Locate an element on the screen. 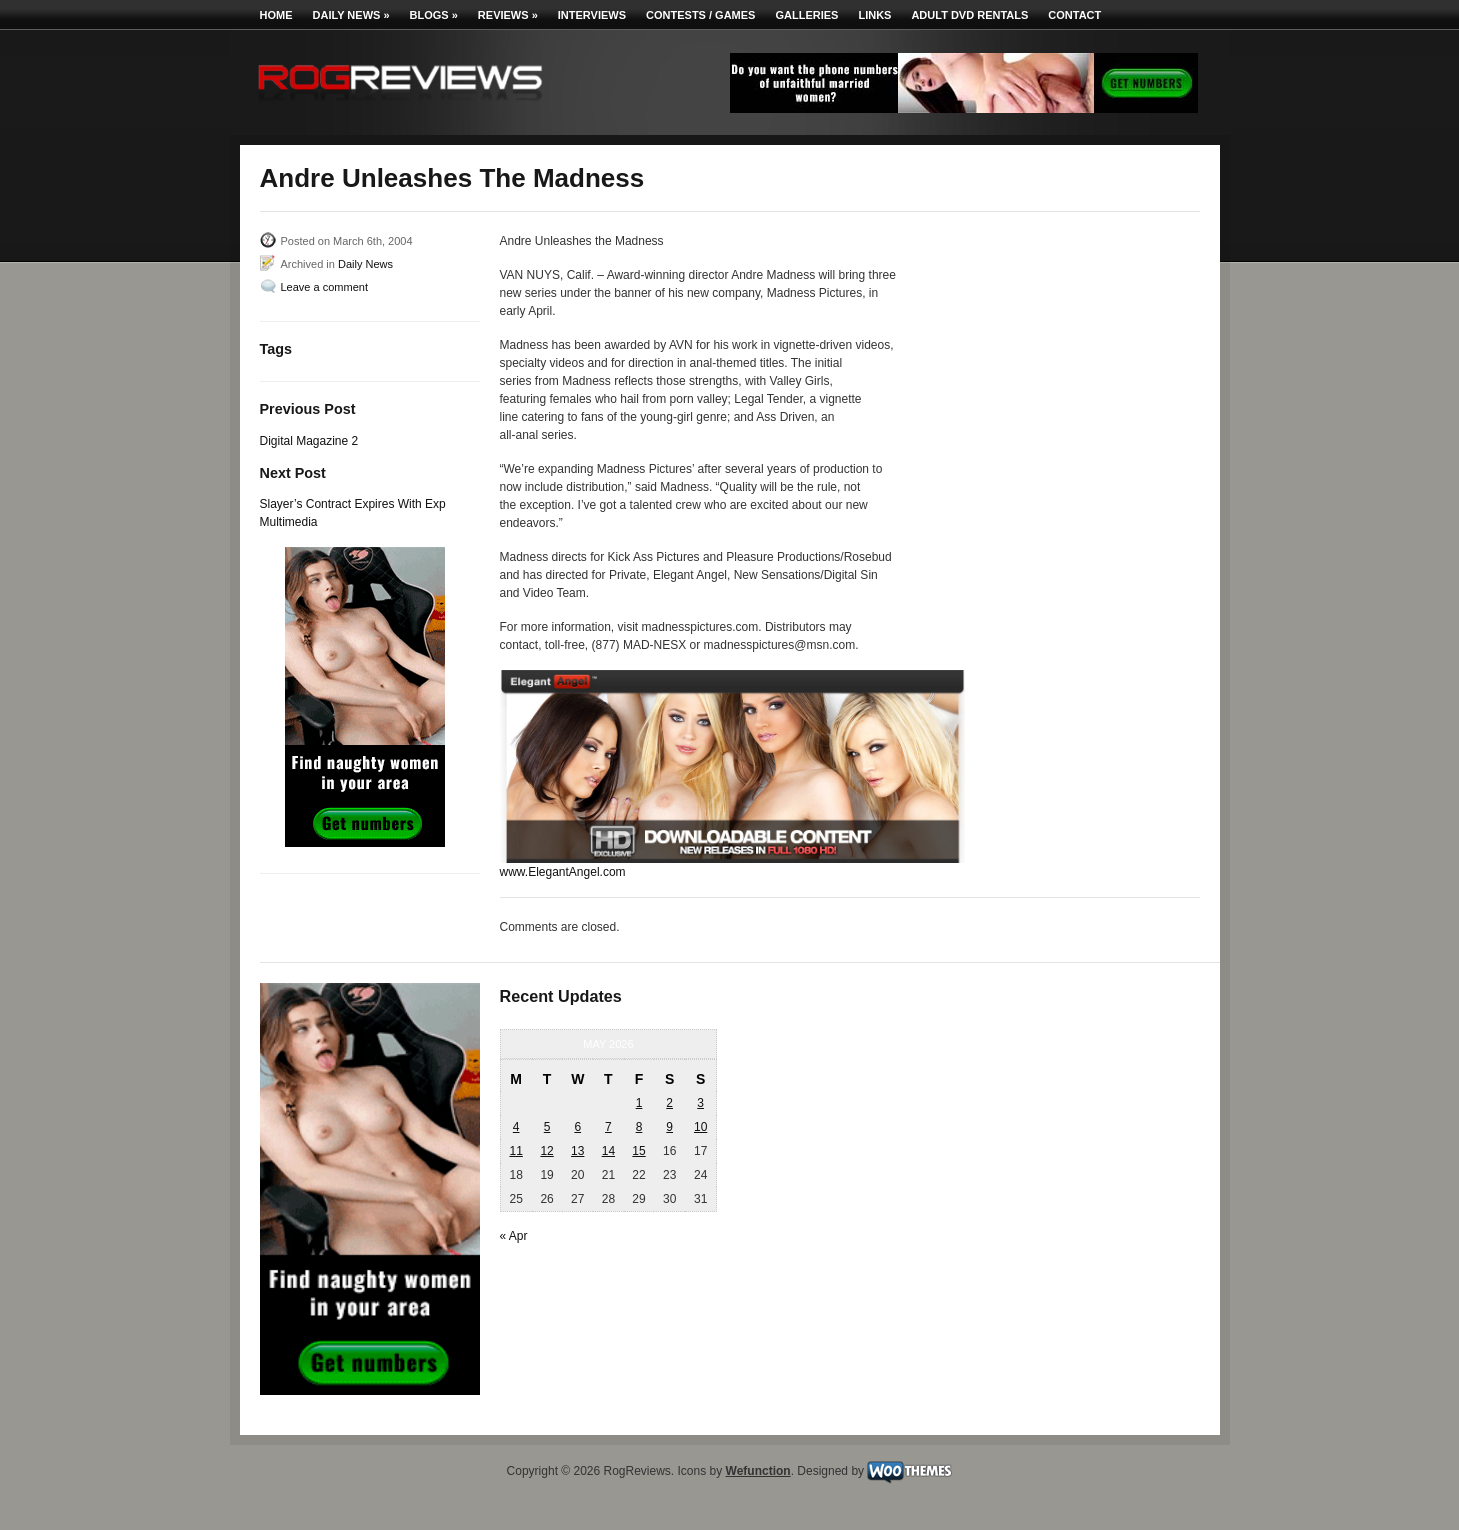 The image size is (1459, 1530). Daily News is located at coordinates (351, 15).